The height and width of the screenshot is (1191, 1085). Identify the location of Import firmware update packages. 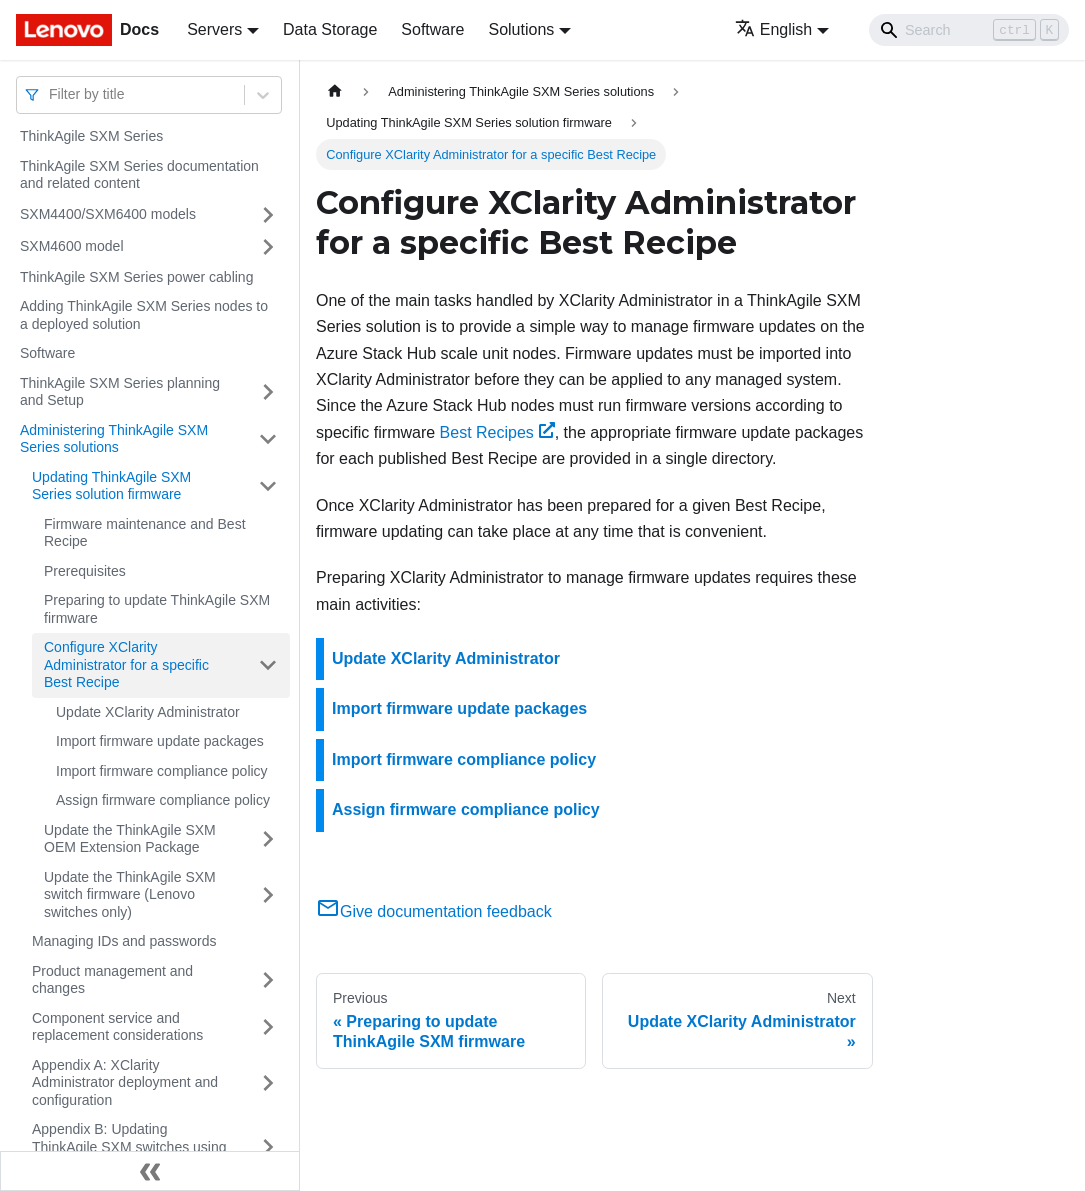
(160, 741).